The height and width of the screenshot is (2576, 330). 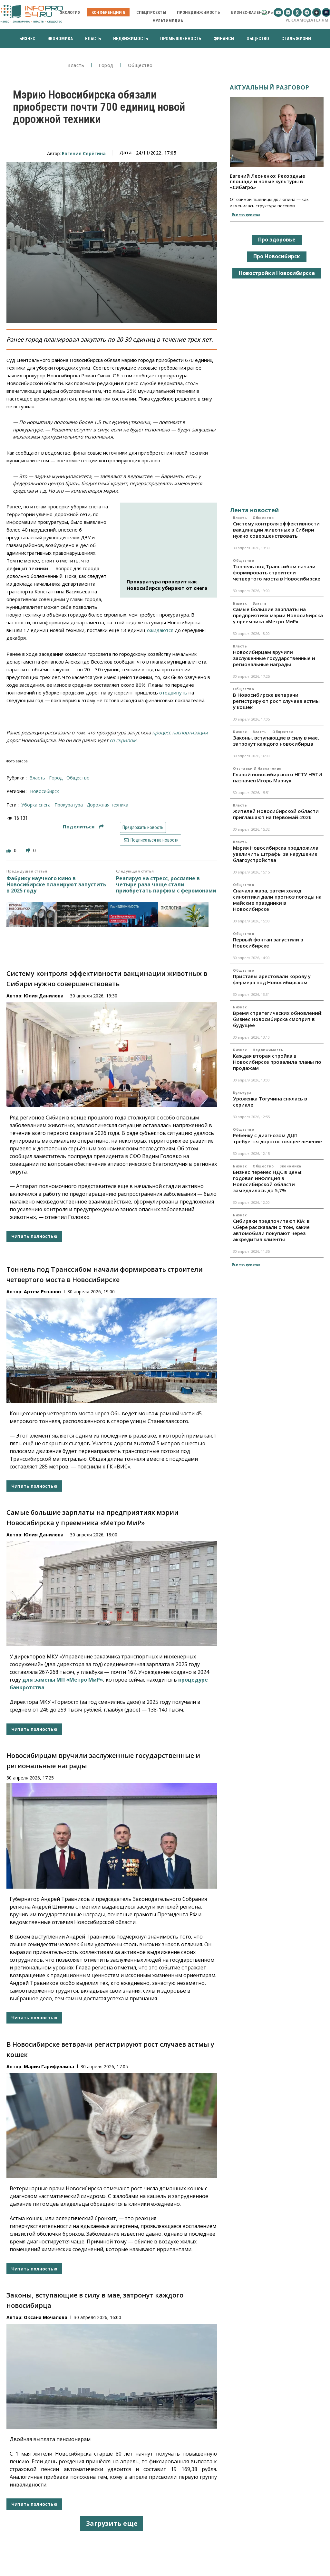 What do you see at coordinates (271, 1230) in the screenshot?
I see `Сибиряки предпочитают KIA: в Сбере рассказали о том, какие автомобили покупают через аккредитив клиенты` at bounding box center [271, 1230].